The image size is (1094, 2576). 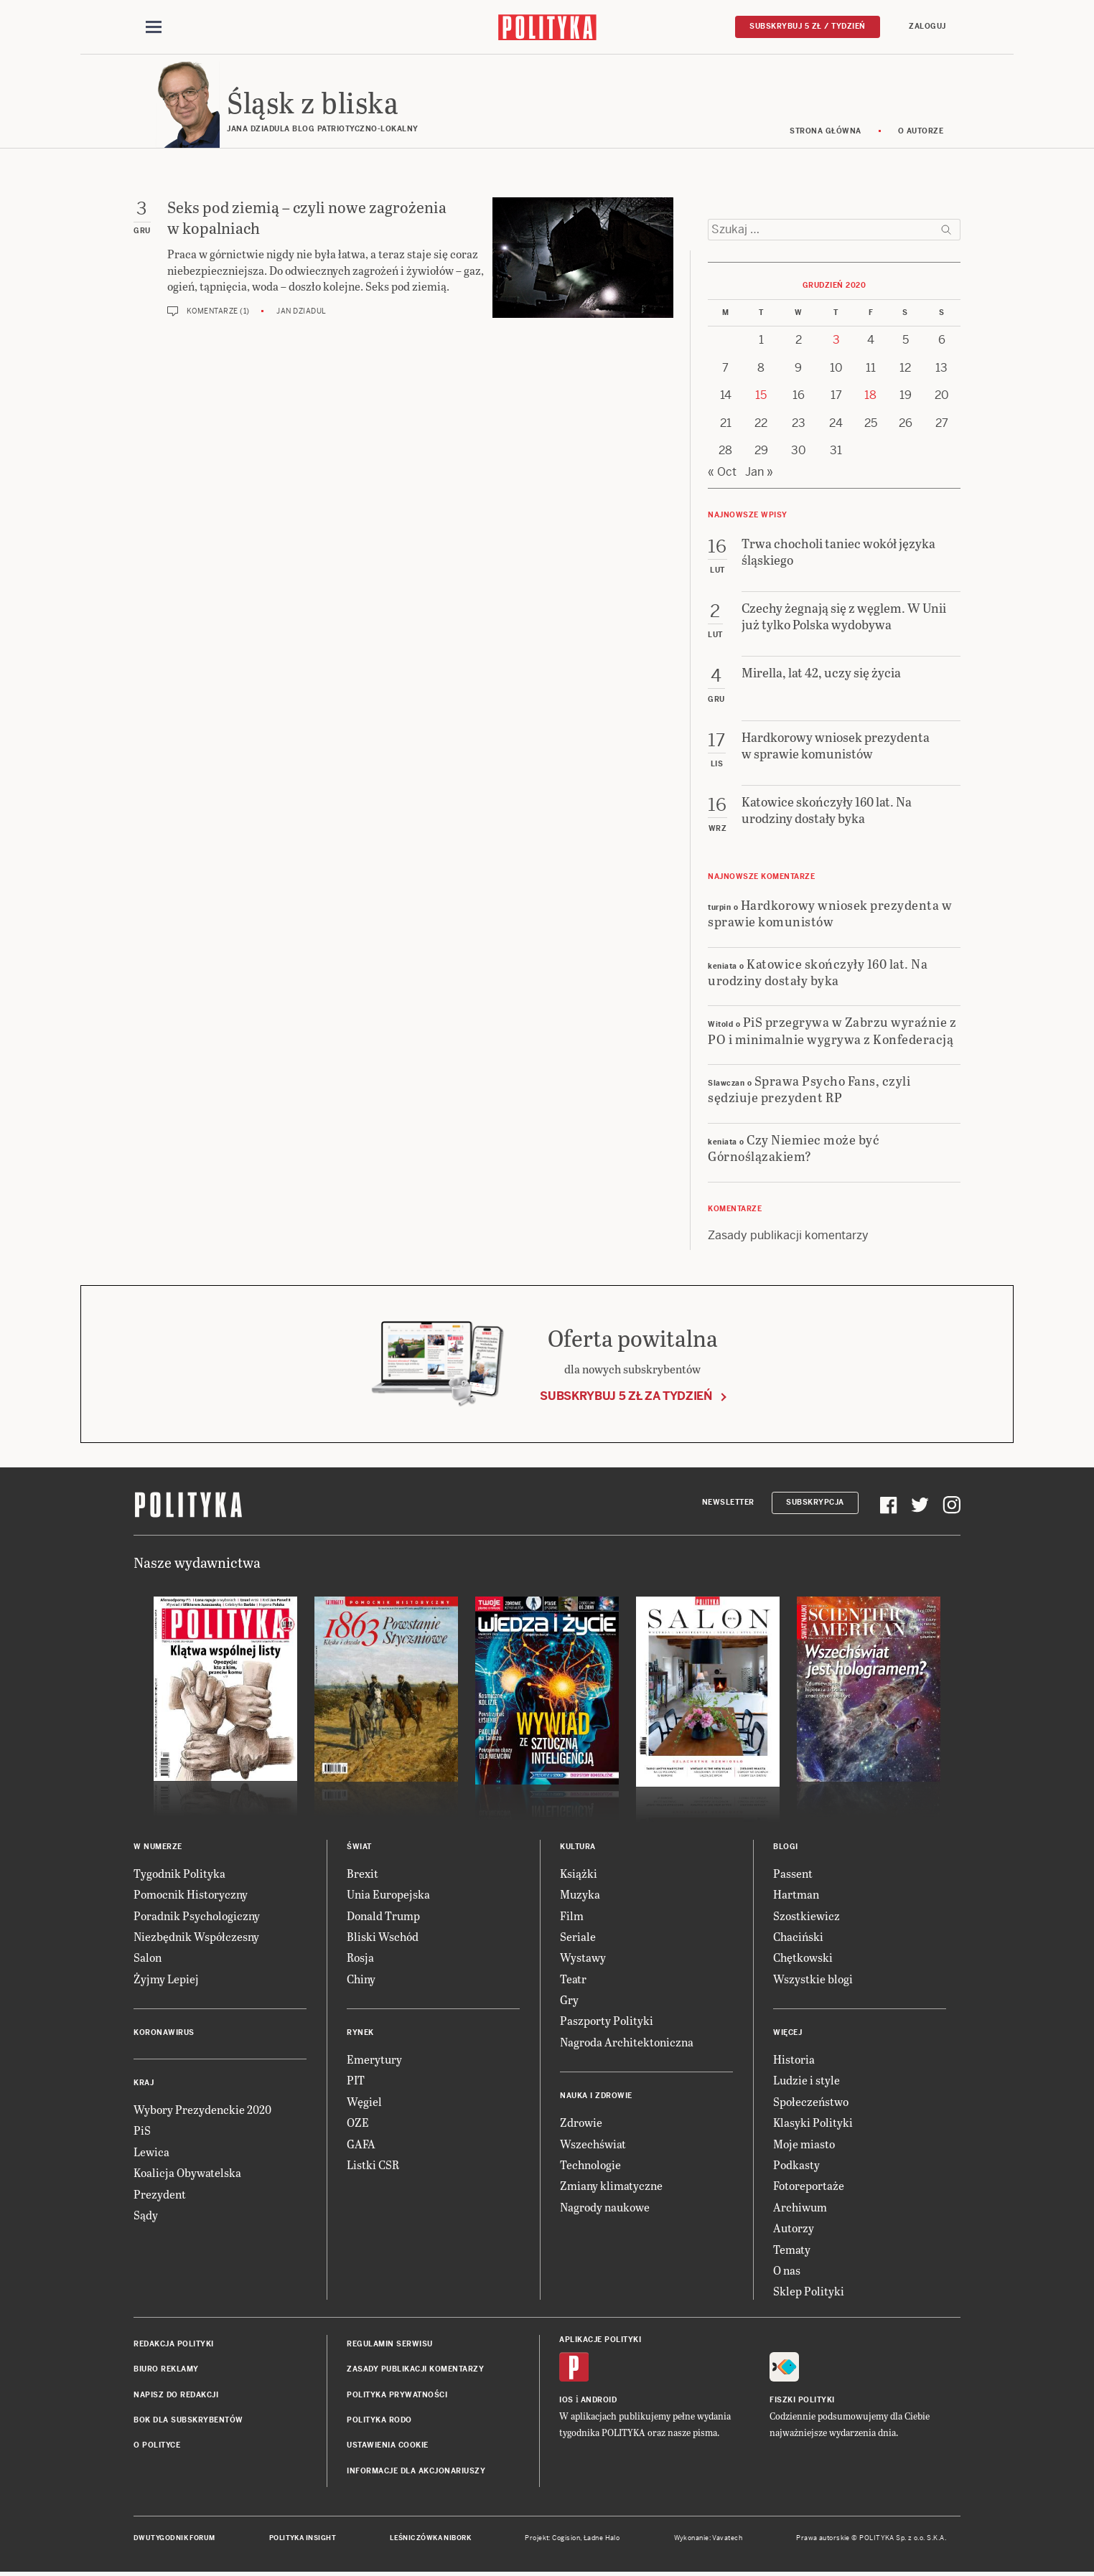 What do you see at coordinates (794, 2059) in the screenshot?
I see `Historia` at bounding box center [794, 2059].